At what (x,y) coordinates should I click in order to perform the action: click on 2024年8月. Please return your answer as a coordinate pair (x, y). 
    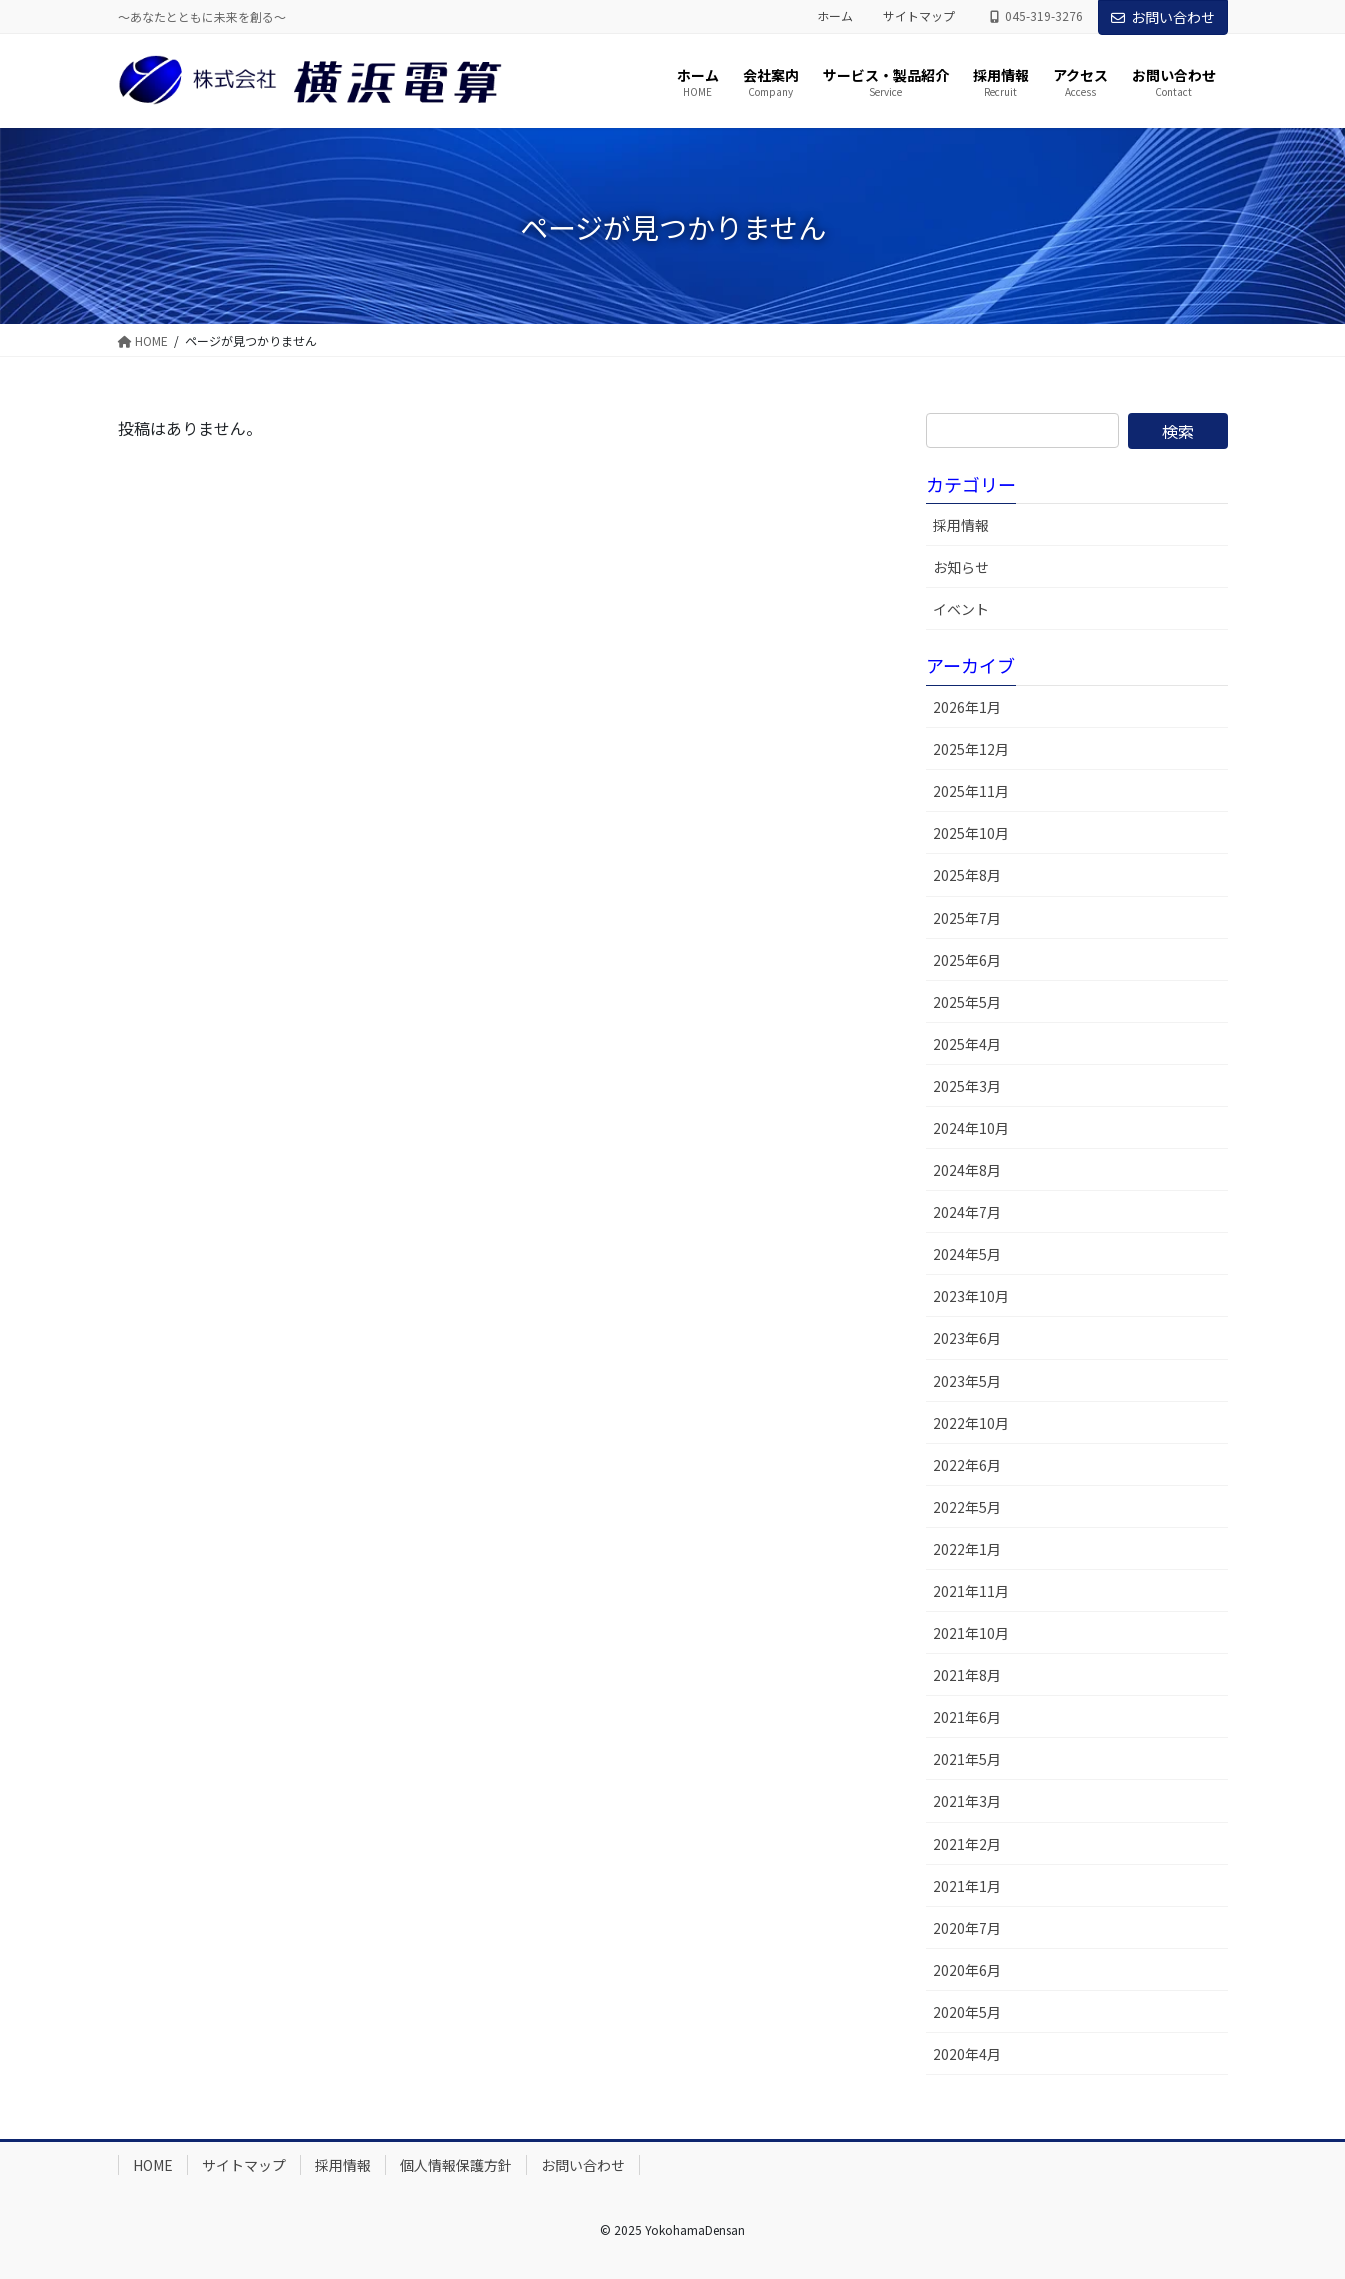
    Looking at the image, I should click on (967, 1170).